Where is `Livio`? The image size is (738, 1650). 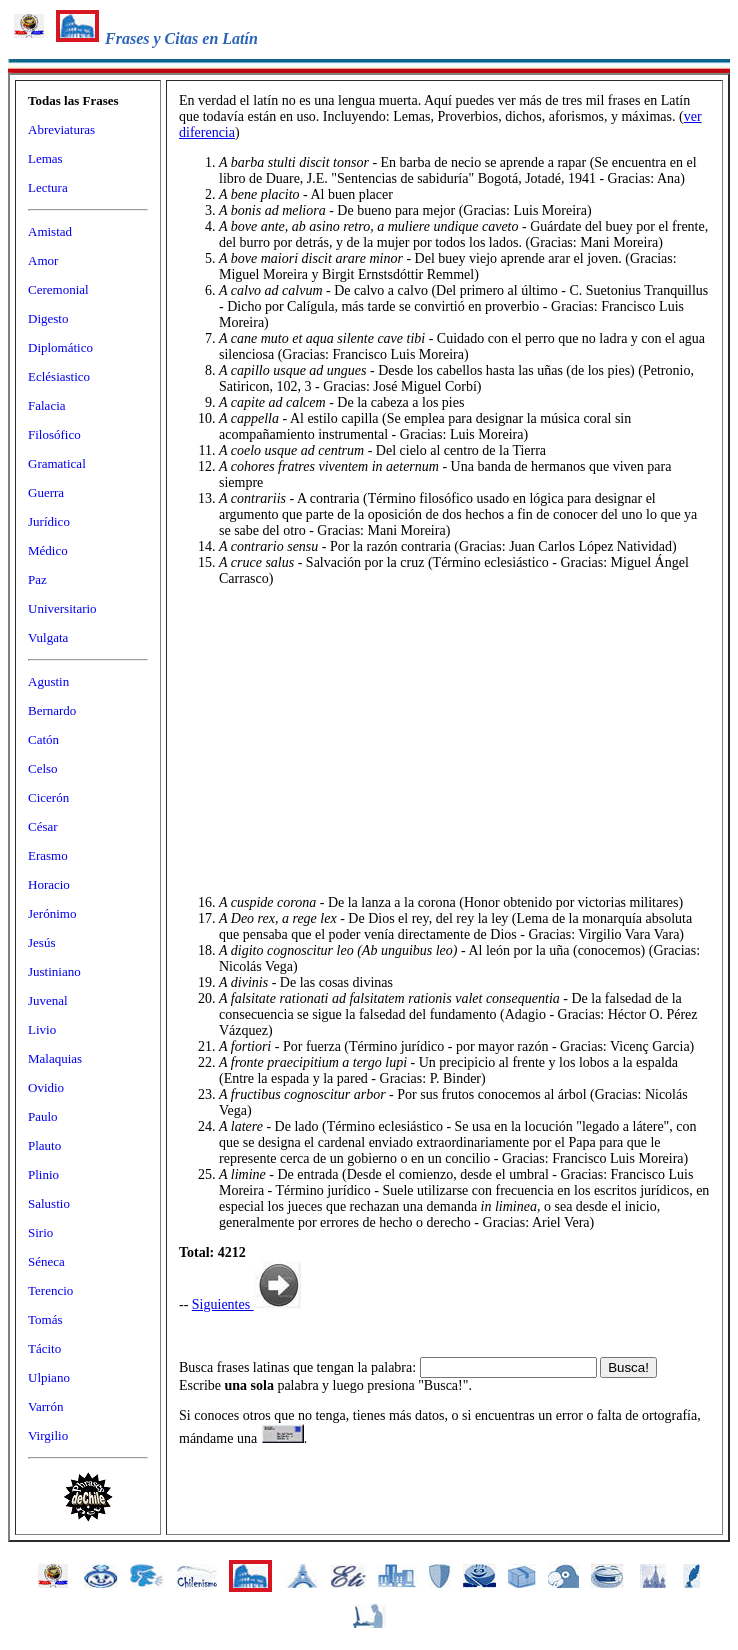 Livio is located at coordinates (42, 1029).